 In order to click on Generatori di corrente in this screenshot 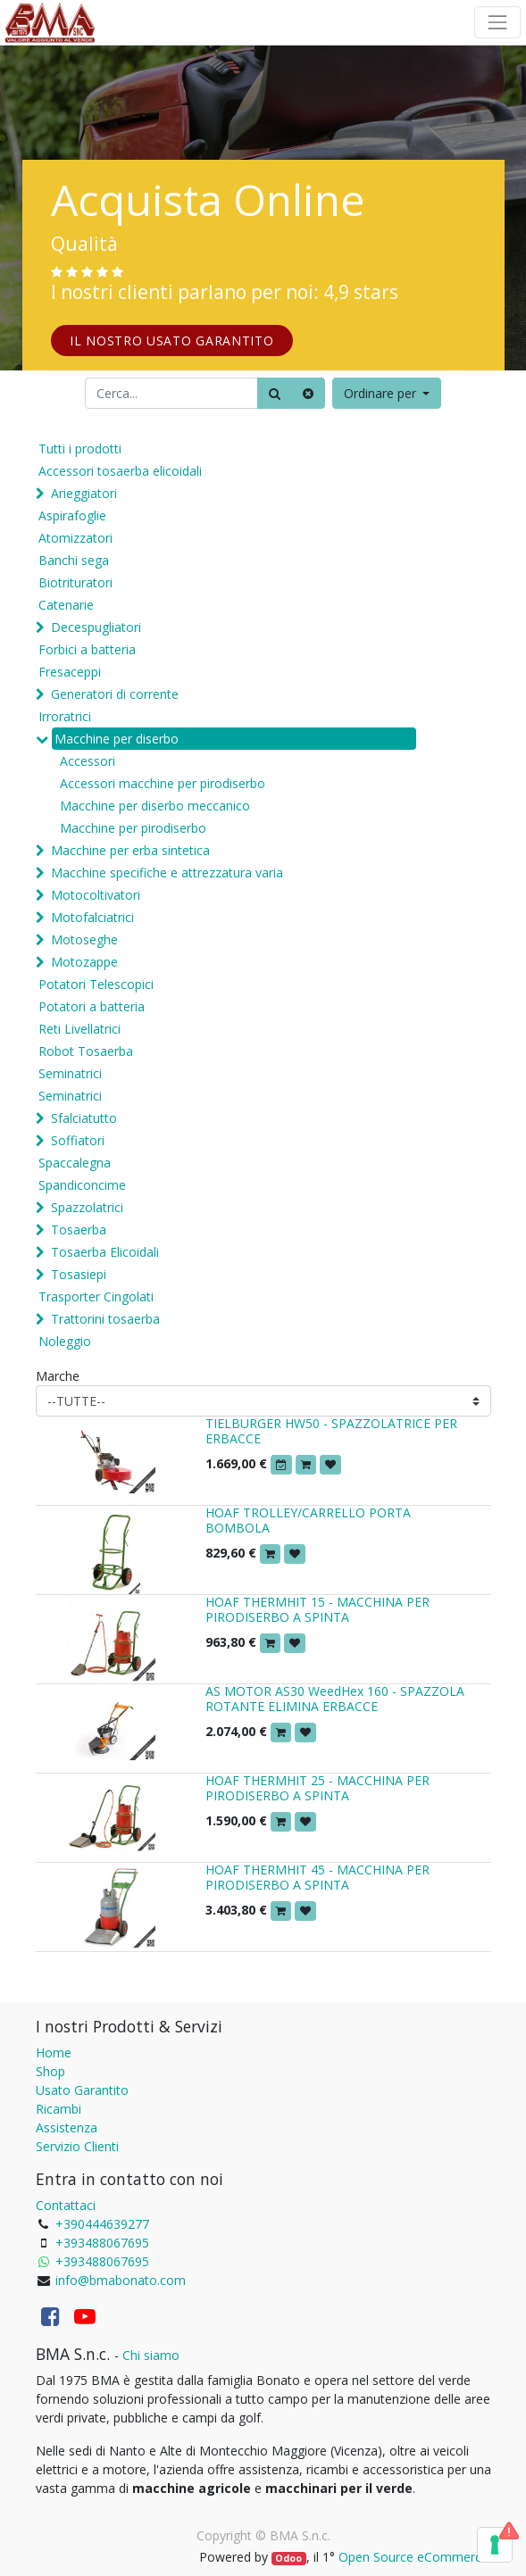, I will do `click(115, 694)`.